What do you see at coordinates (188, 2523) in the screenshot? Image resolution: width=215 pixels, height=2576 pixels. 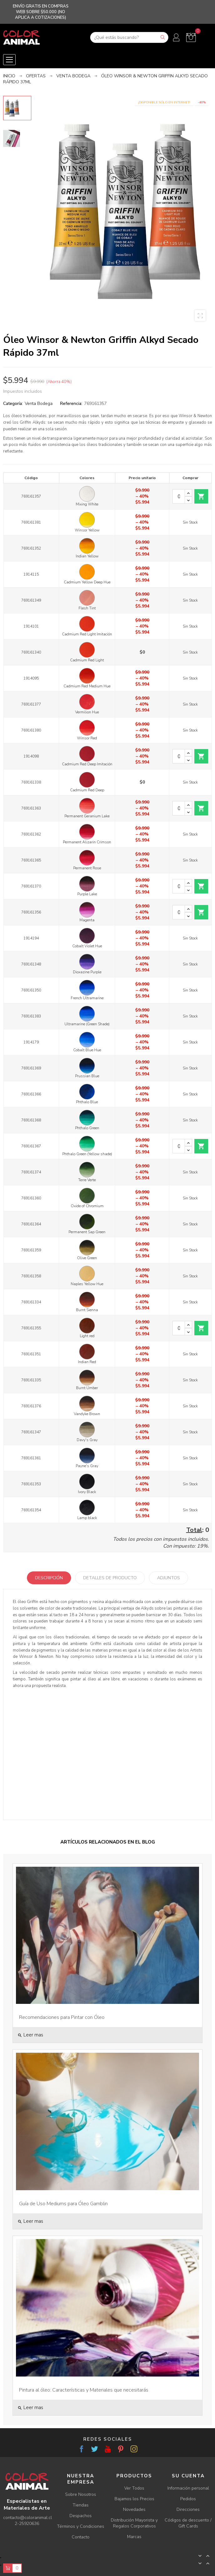 I see `Códigos de descuento / Gift Cards` at bounding box center [188, 2523].